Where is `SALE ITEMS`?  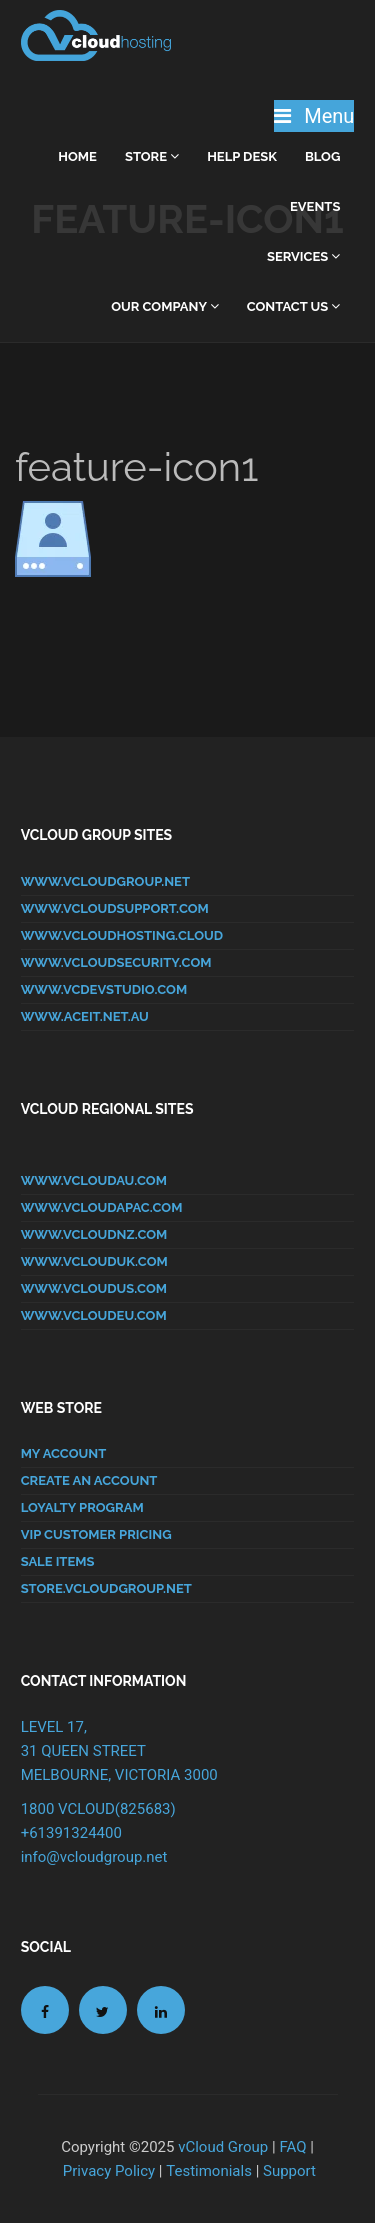 SALE ITEMS is located at coordinates (58, 1561).